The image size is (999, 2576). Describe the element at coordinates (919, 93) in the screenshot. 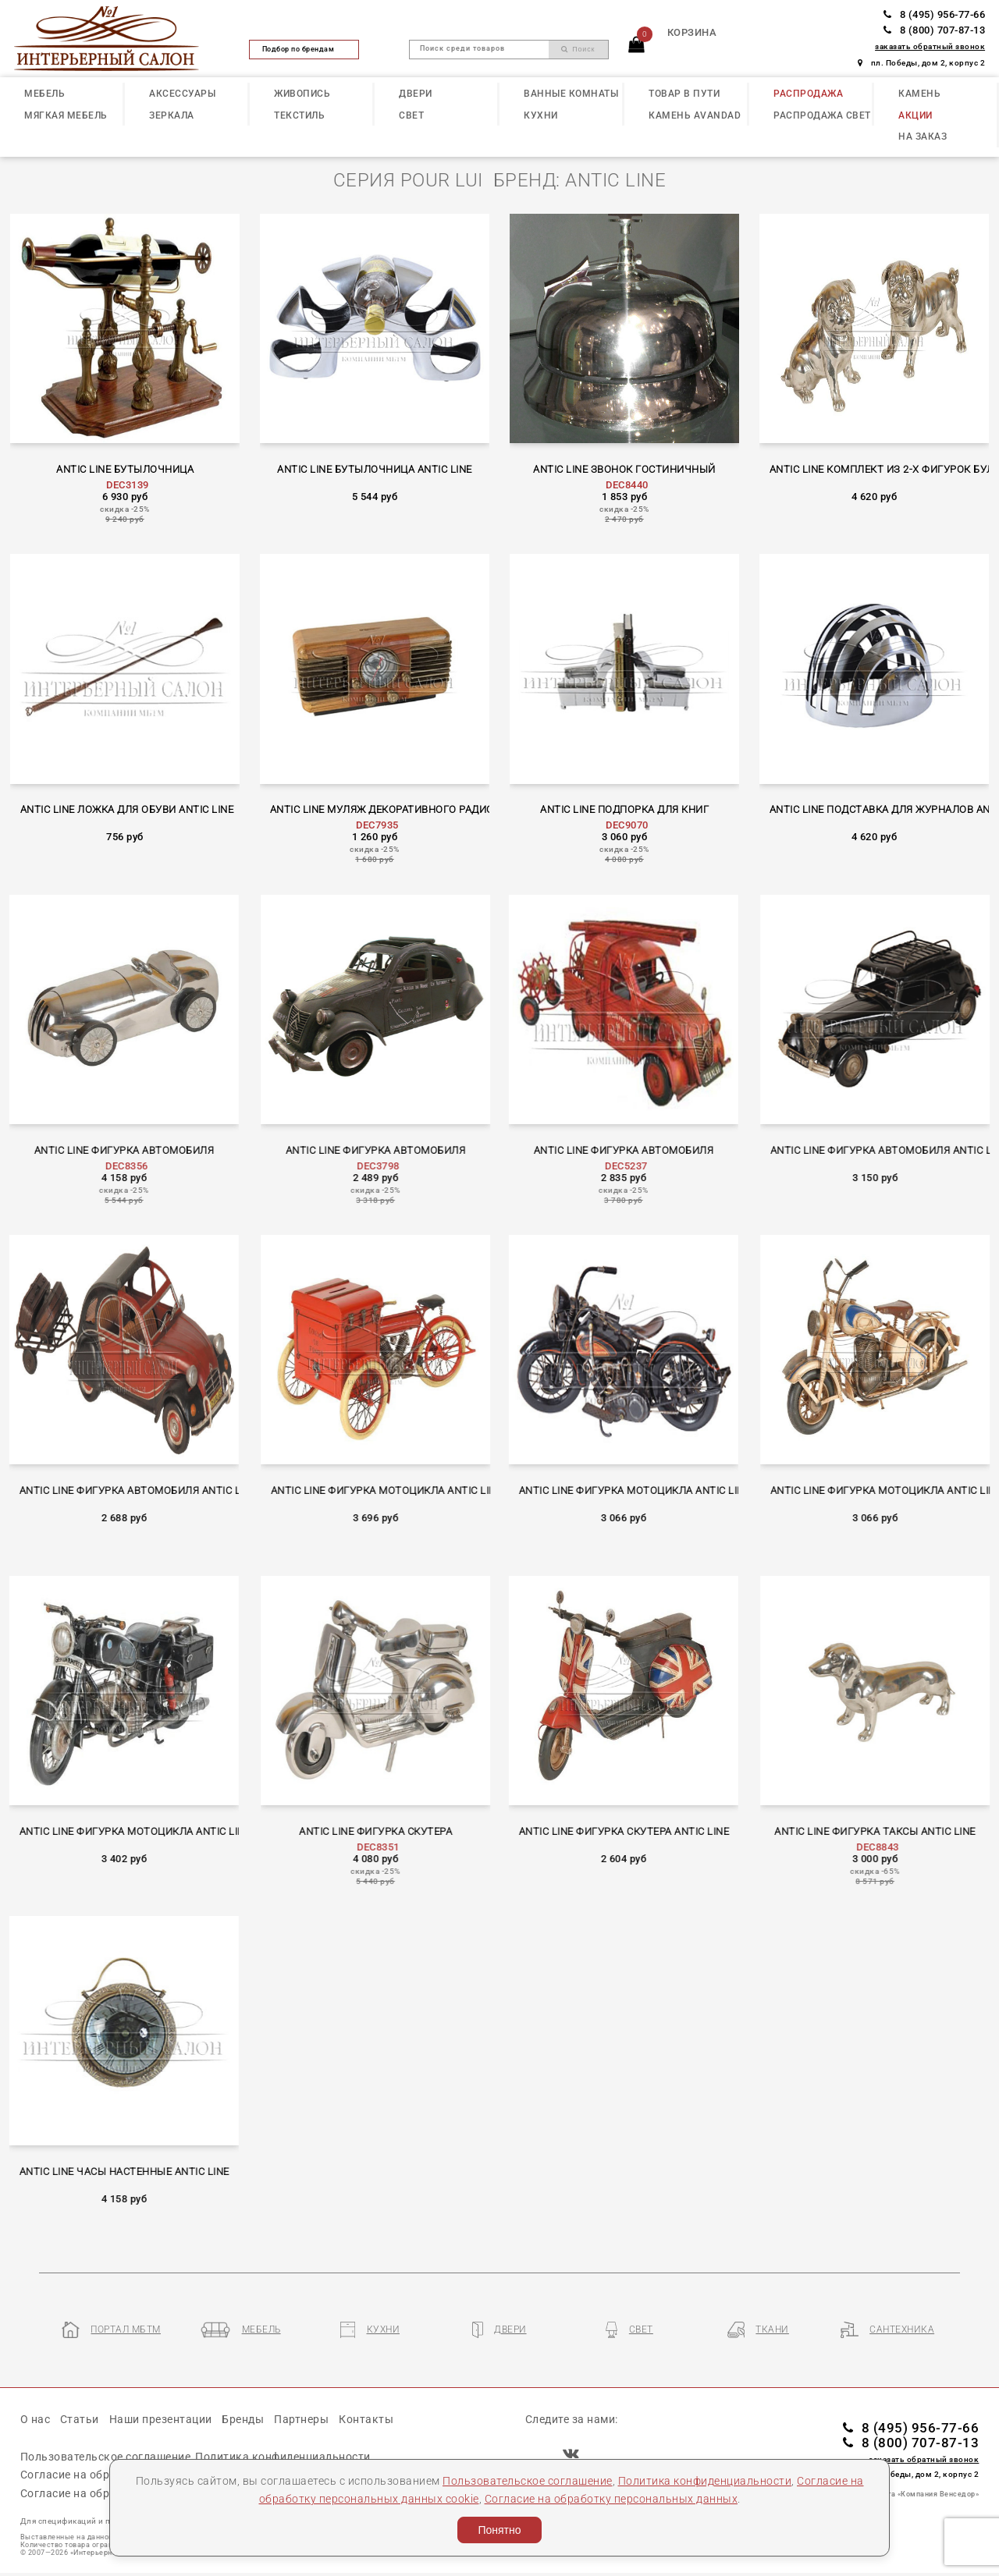

I see `КАМЕНЬ` at that location.